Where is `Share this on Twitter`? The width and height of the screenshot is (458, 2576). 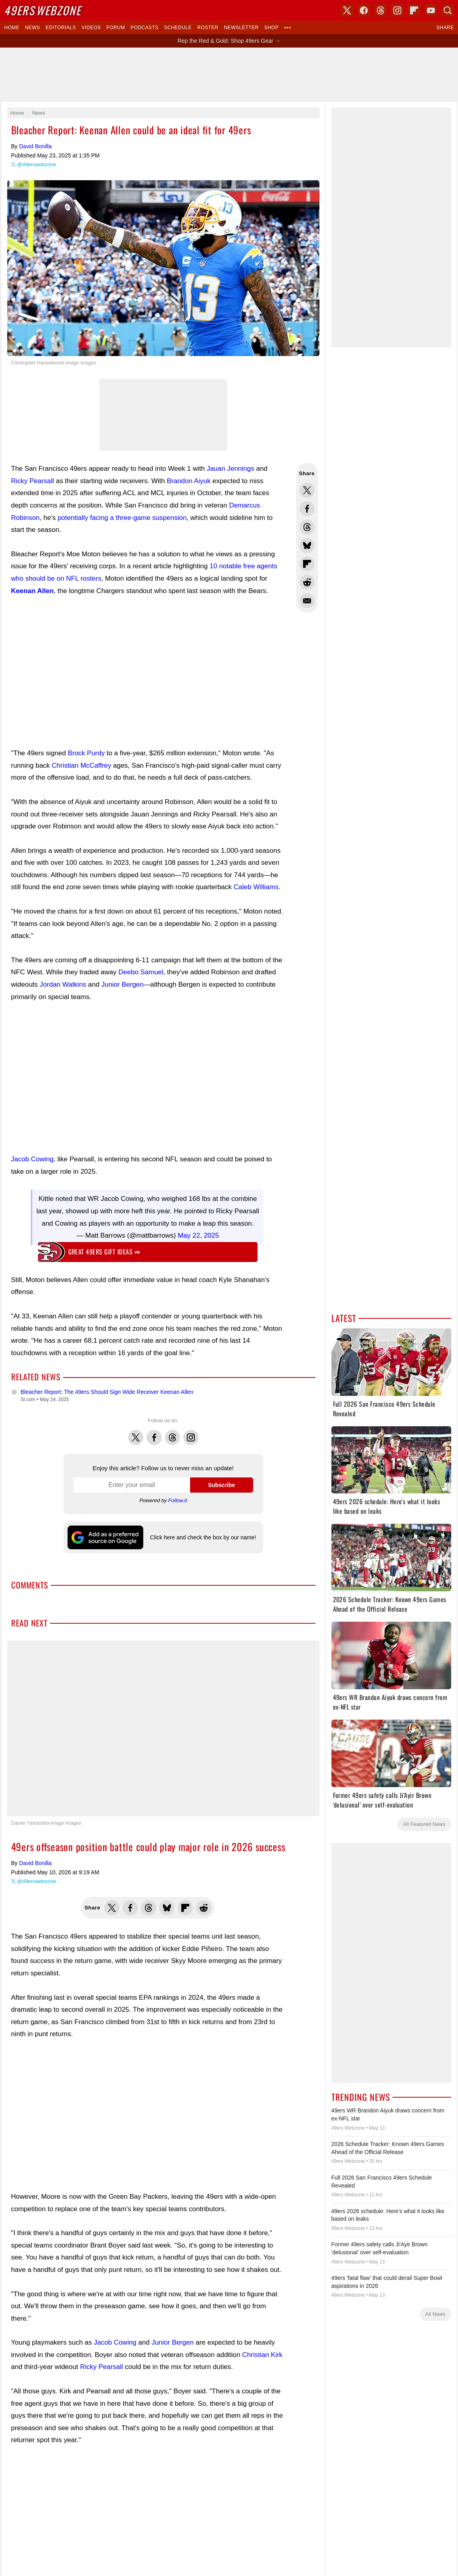
Share this on Twitter is located at coordinates (307, 490).